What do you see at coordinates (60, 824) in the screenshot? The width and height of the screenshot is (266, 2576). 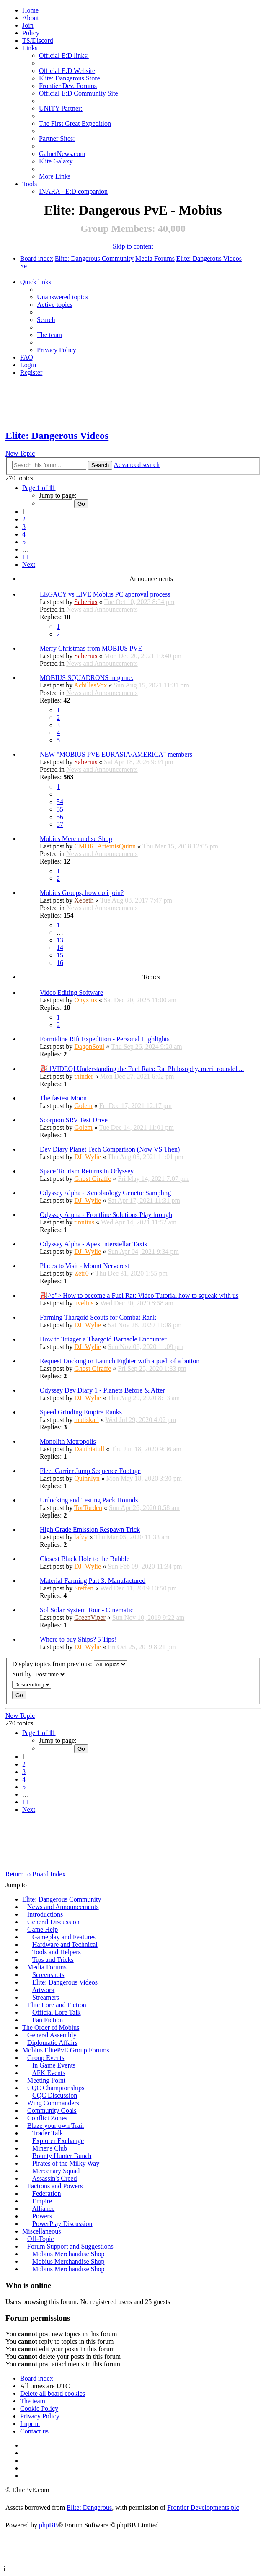 I see `57` at bounding box center [60, 824].